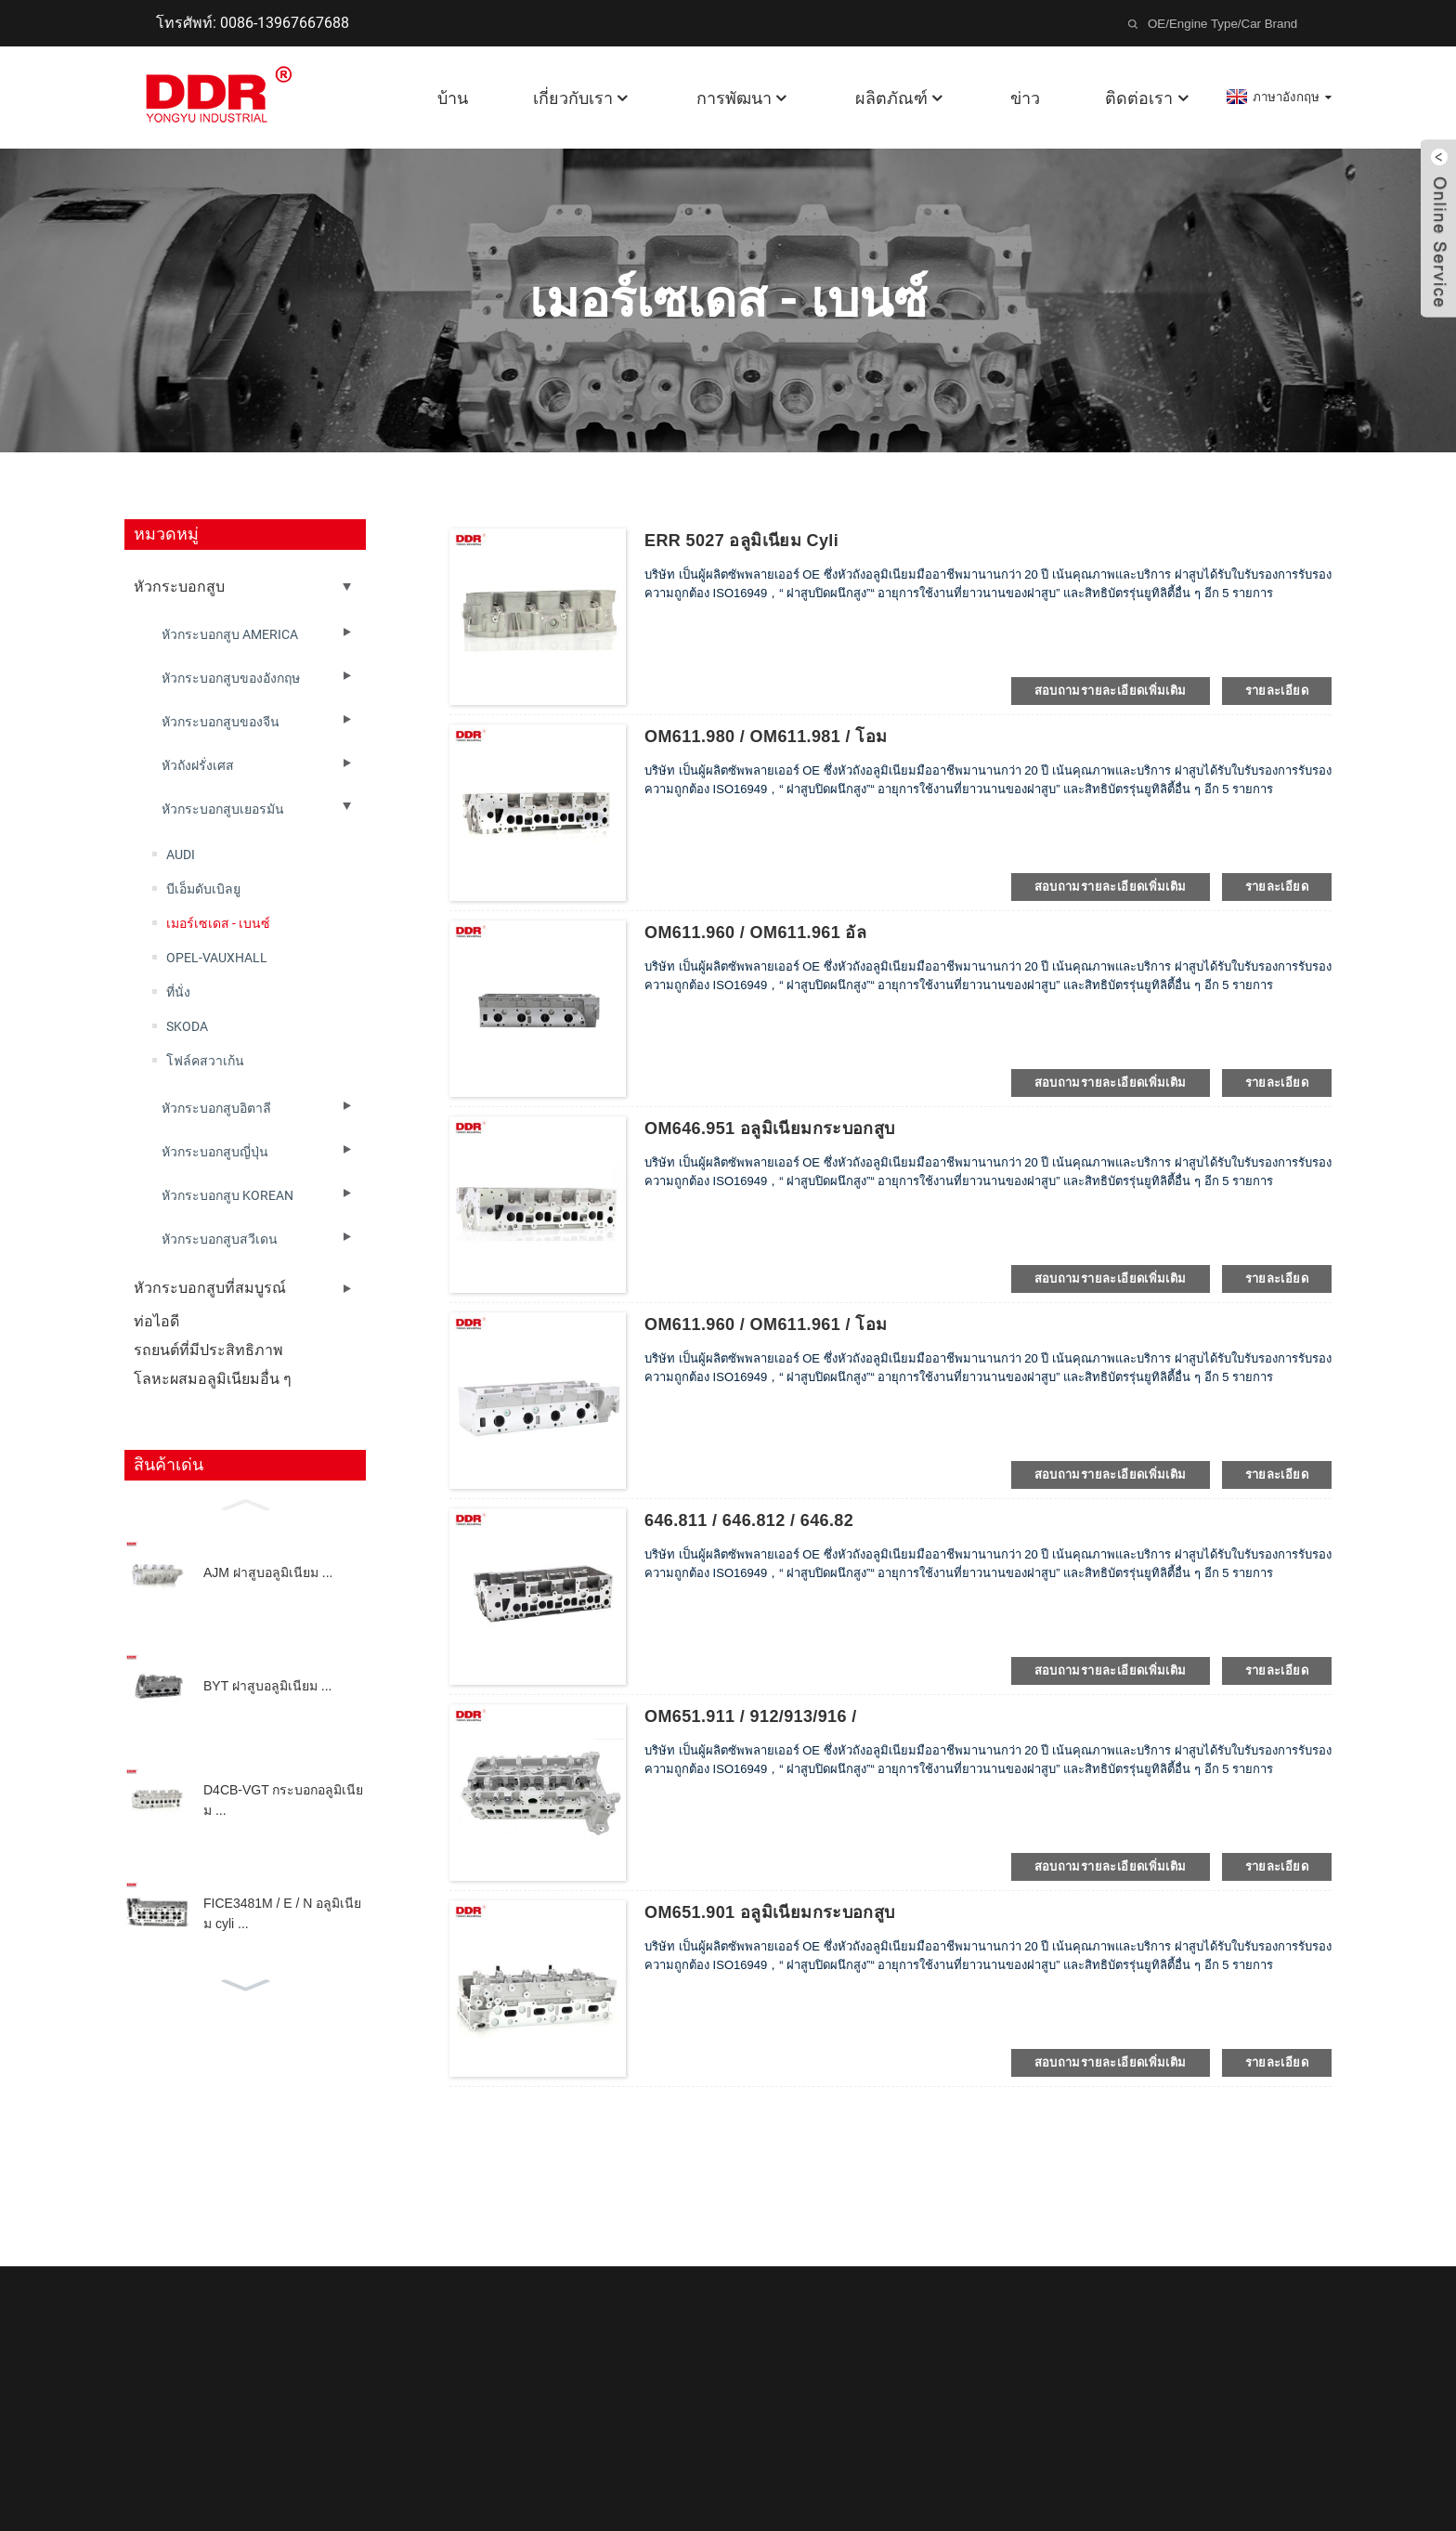 The height and width of the screenshot is (2531, 1456). Describe the element at coordinates (452, 98) in the screenshot. I see `บ้าน` at that location.